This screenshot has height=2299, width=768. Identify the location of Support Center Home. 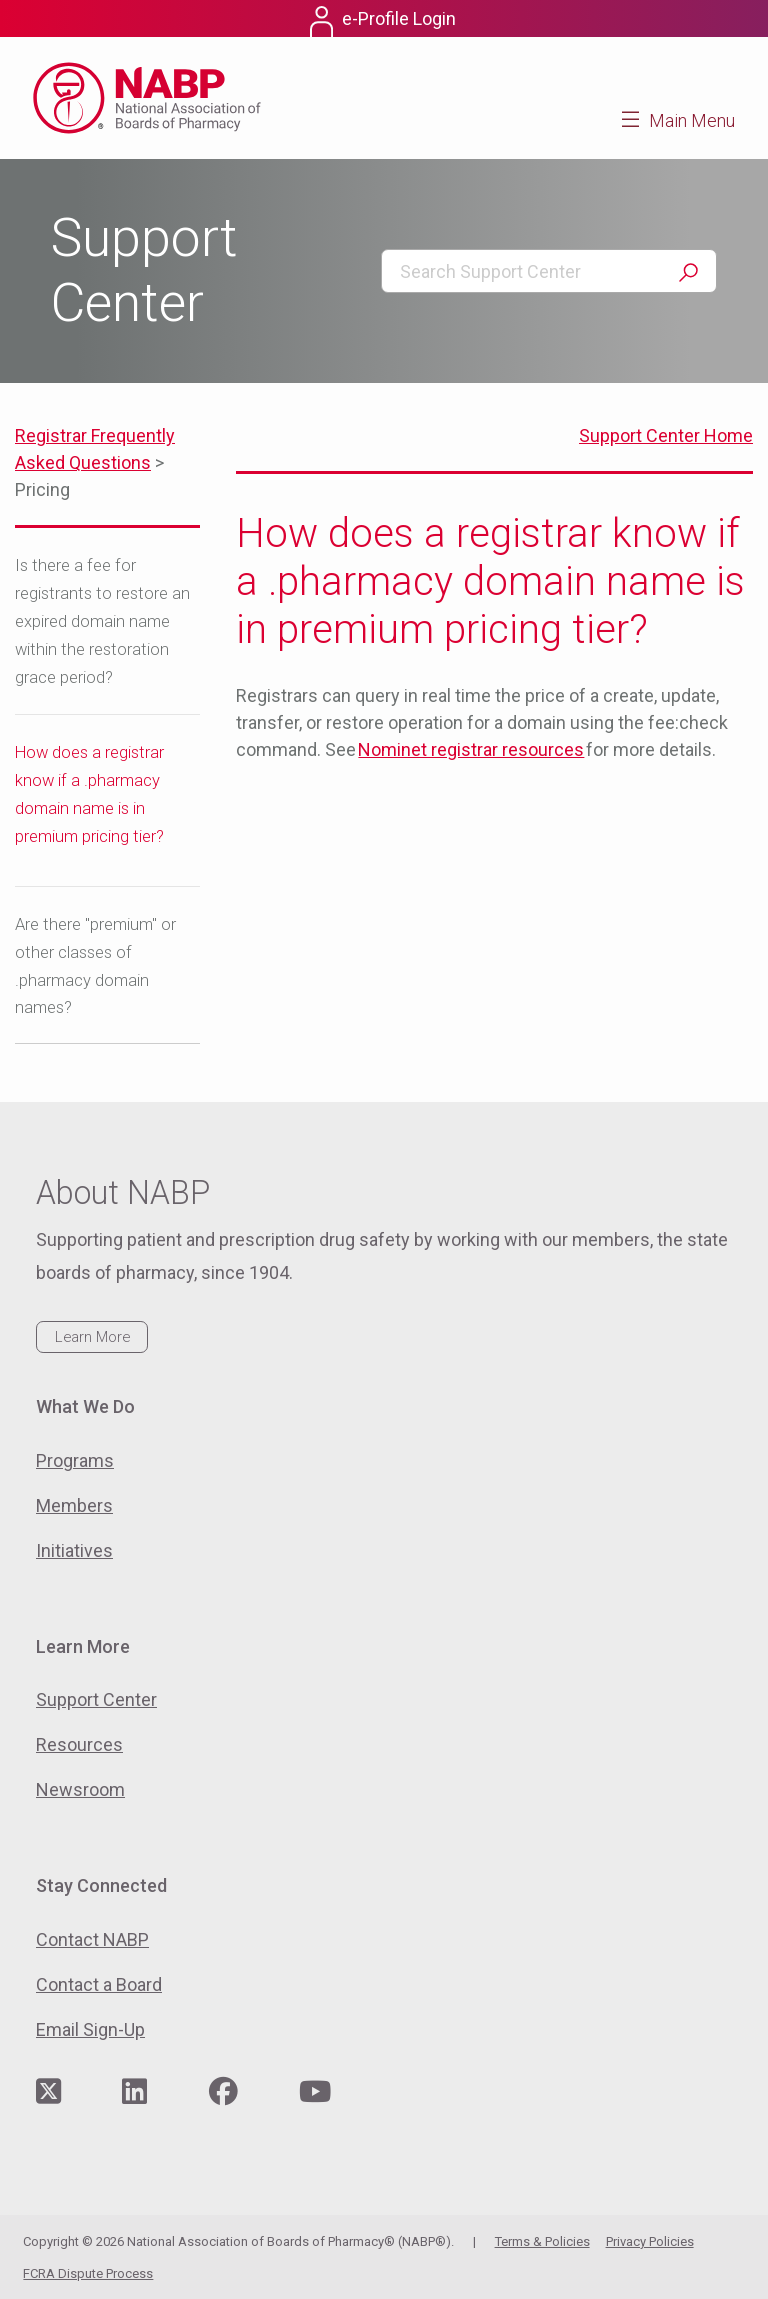
(666, 435).